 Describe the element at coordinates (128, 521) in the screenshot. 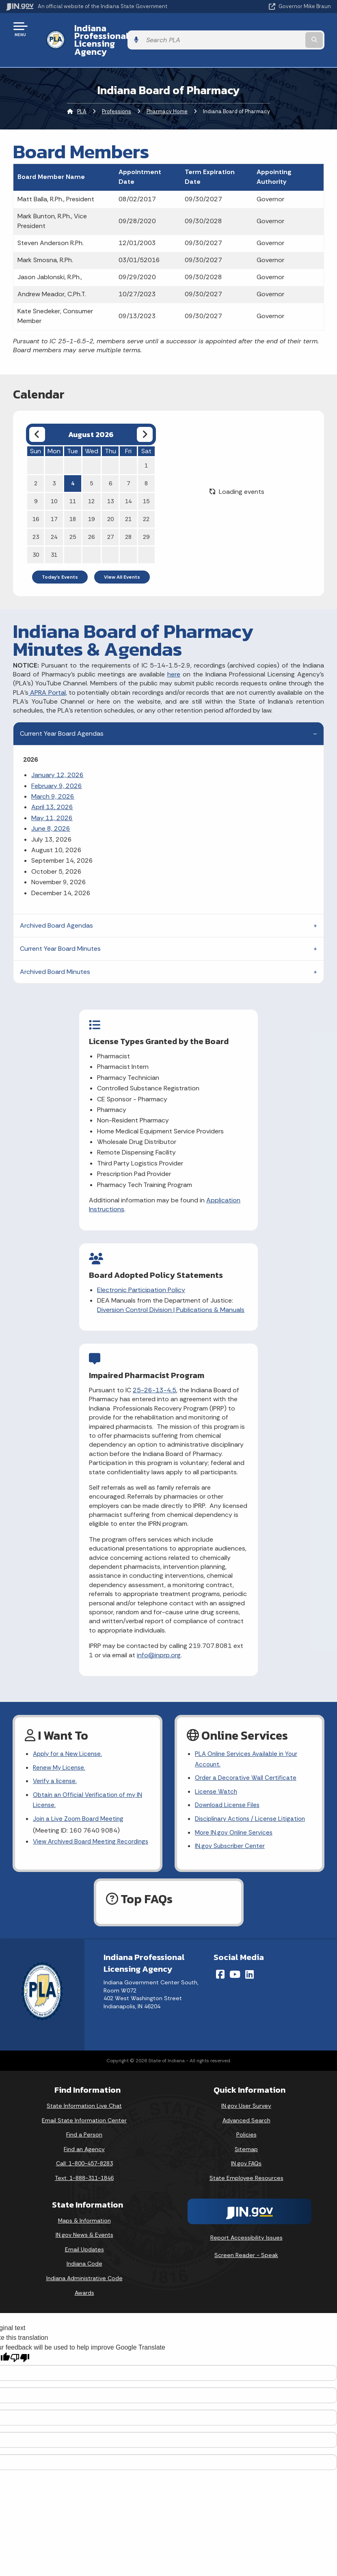

I see `28` at that location.